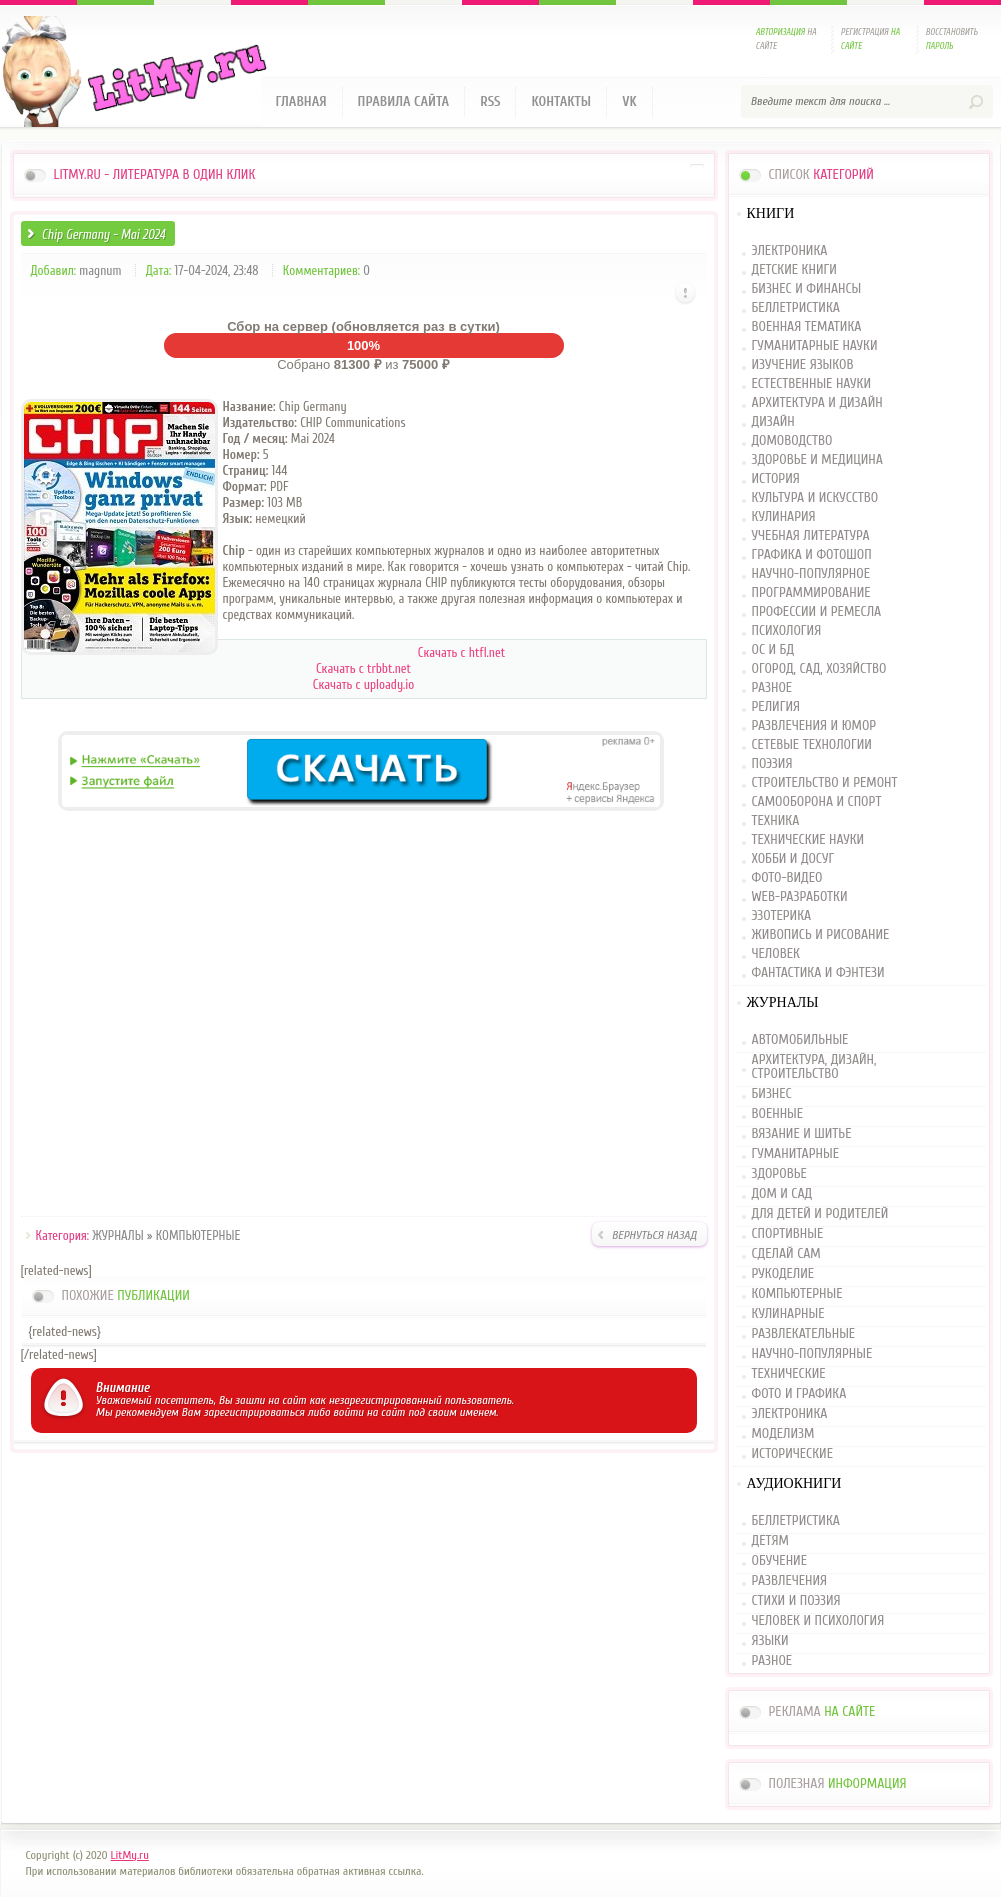  What do you see at coordinates (817, 802) in the screenshot?
I see `САМООБОРОНА И СПОРТ` at bounding box center [817, 802].